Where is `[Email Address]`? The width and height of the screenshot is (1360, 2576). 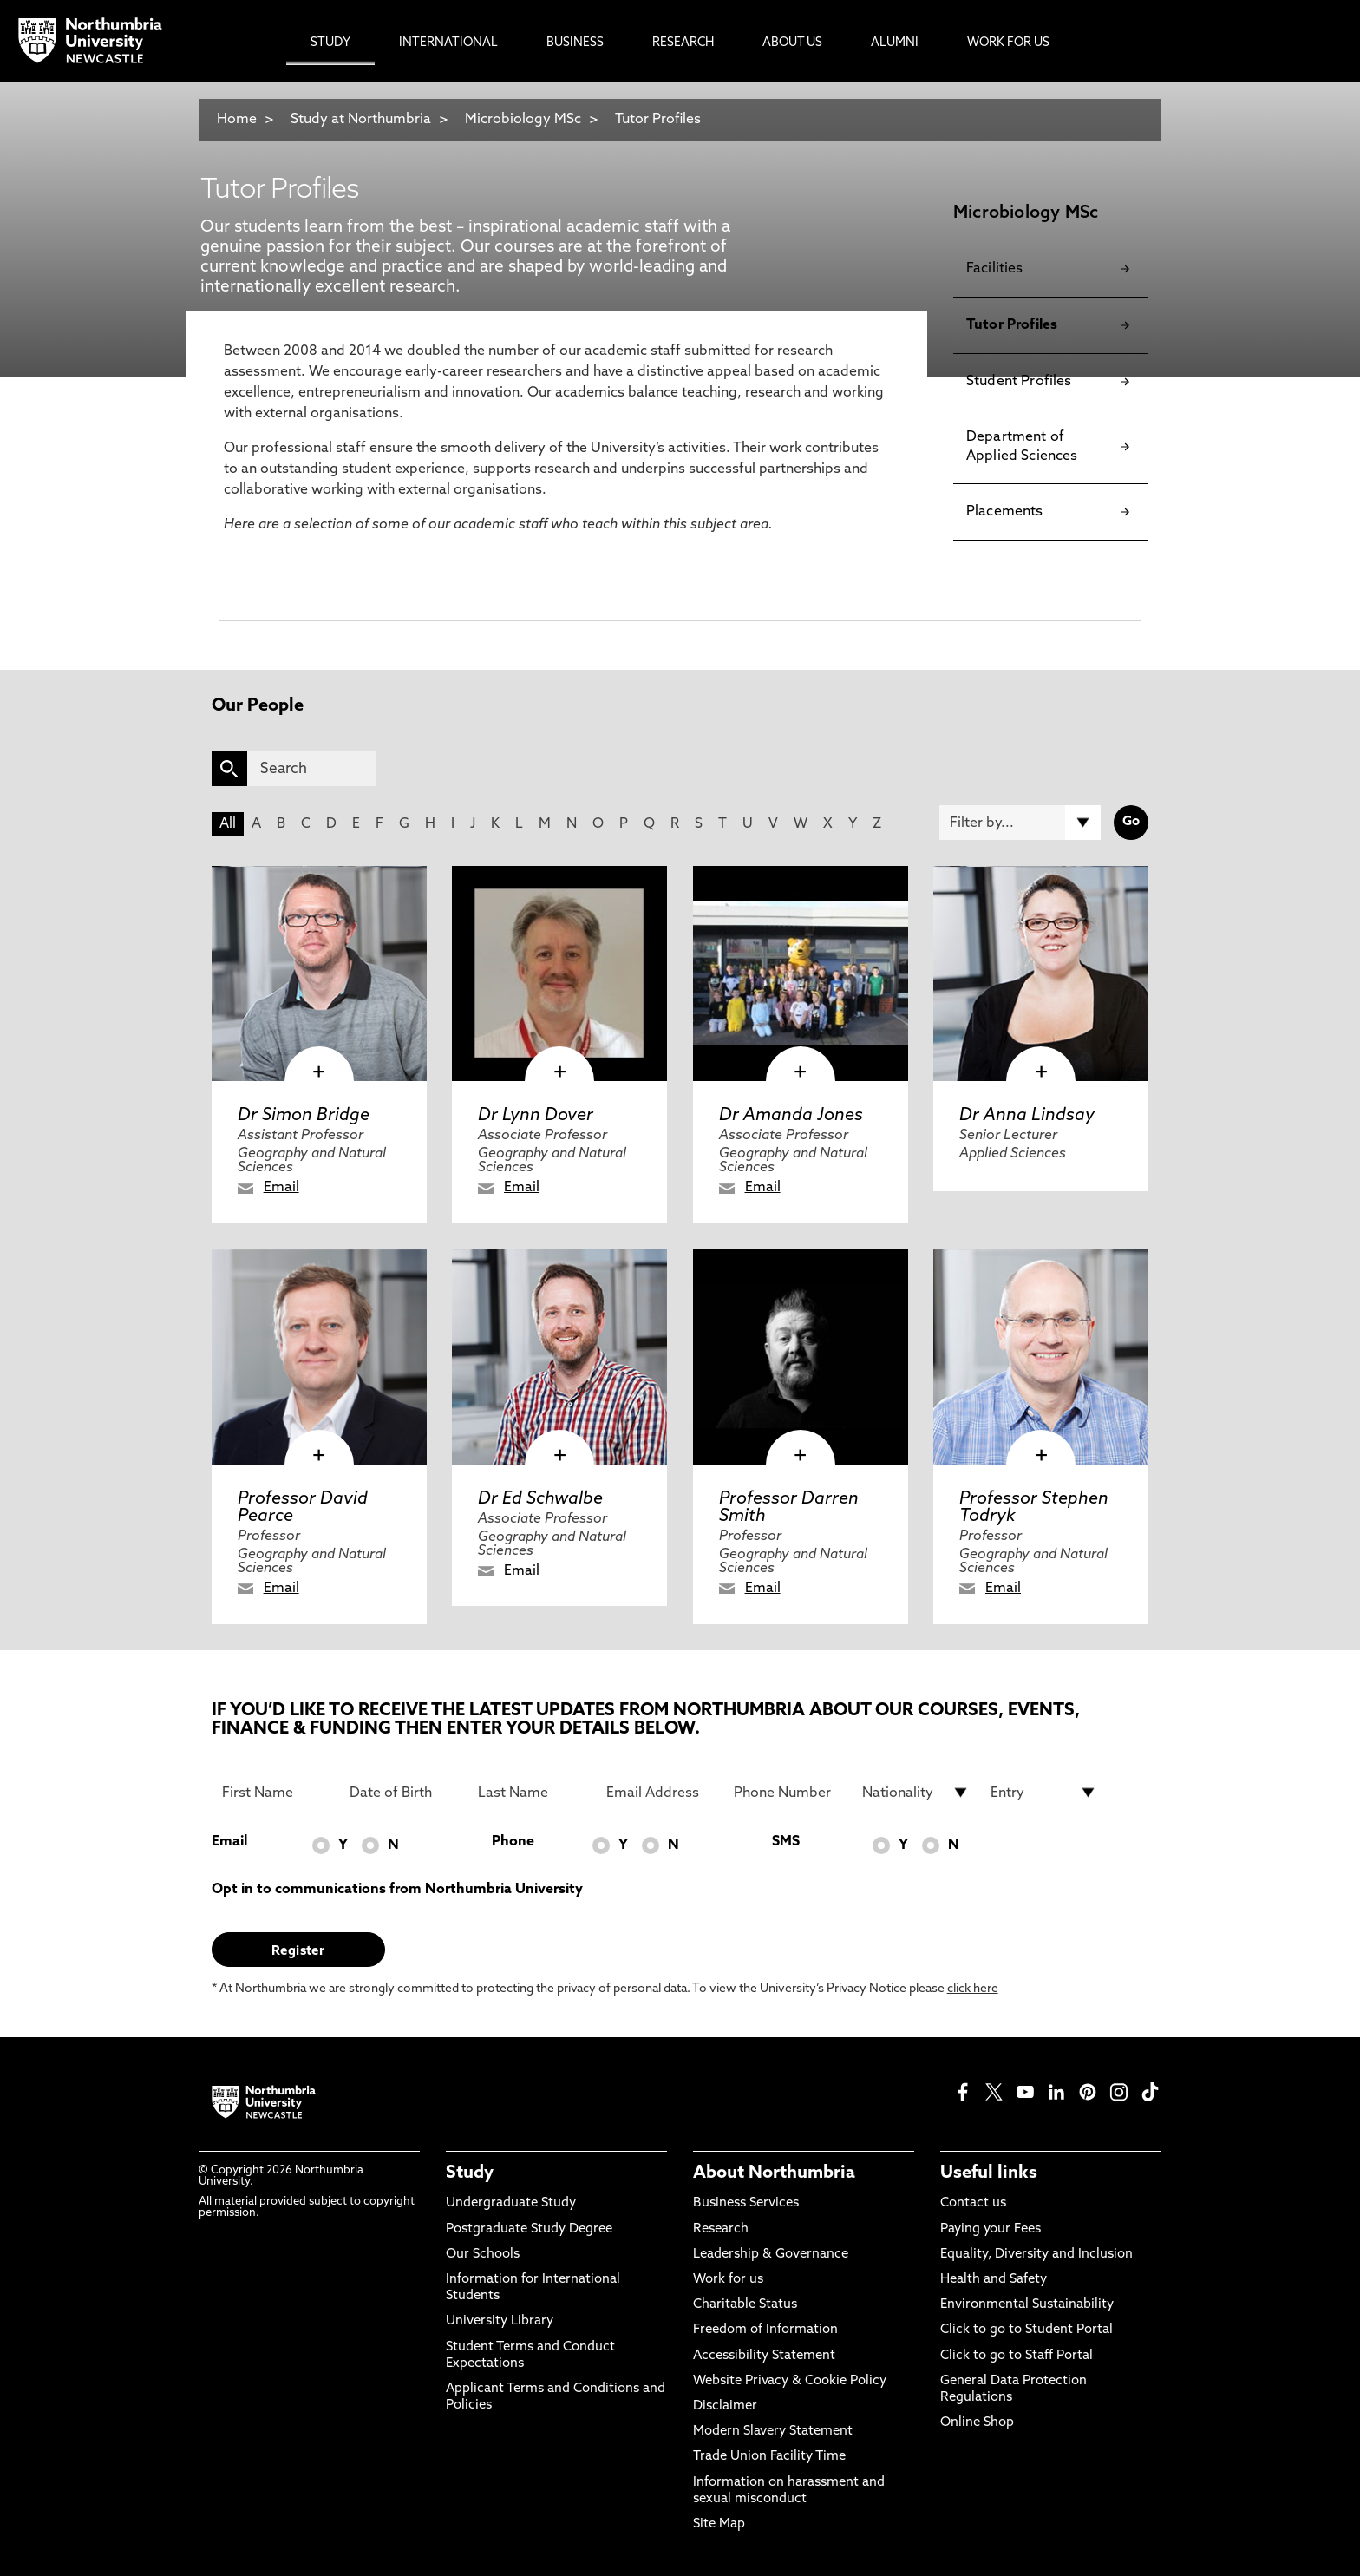
[Email Address] is located at coordinates (660, 1792).